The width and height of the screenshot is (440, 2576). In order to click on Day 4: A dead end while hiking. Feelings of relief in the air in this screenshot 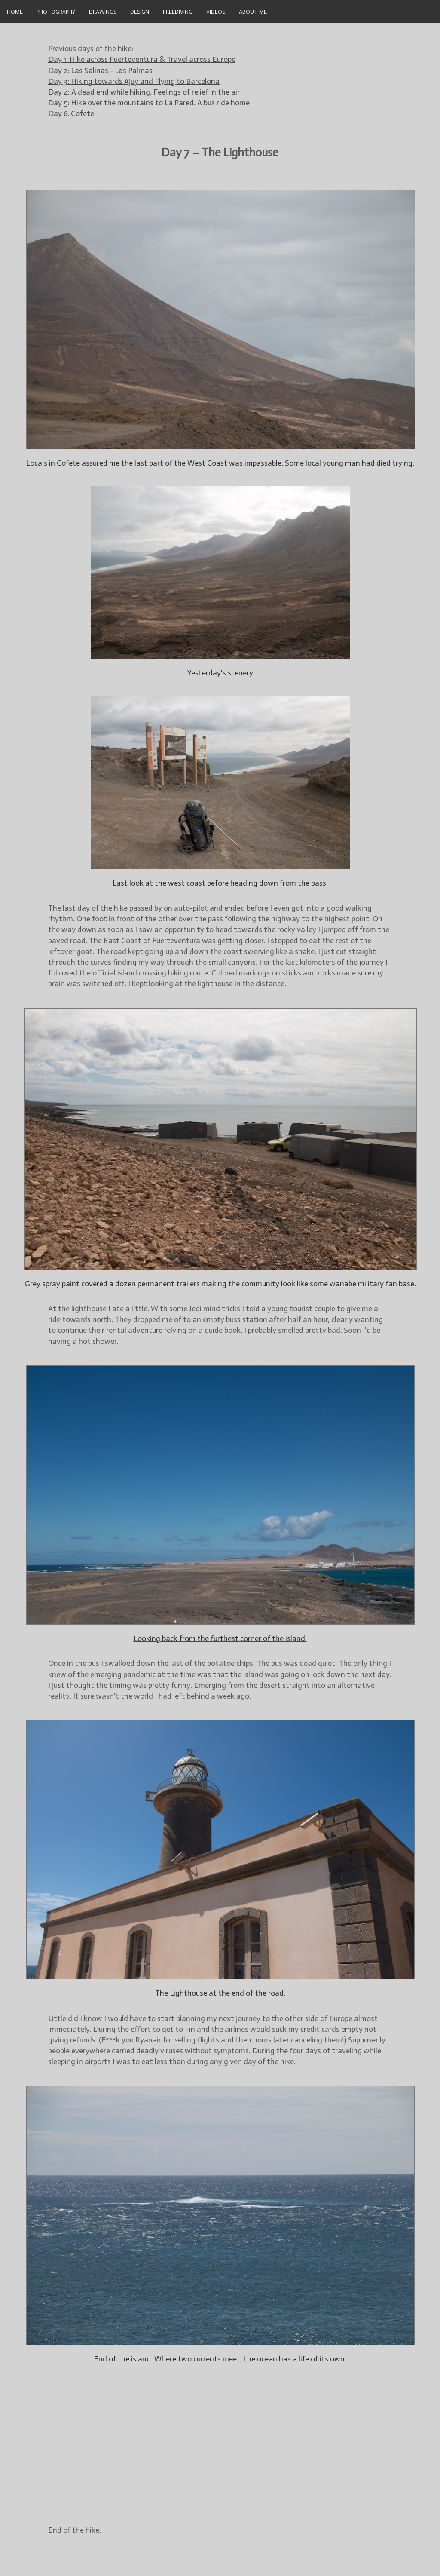, I will do `click(144, 92)`.